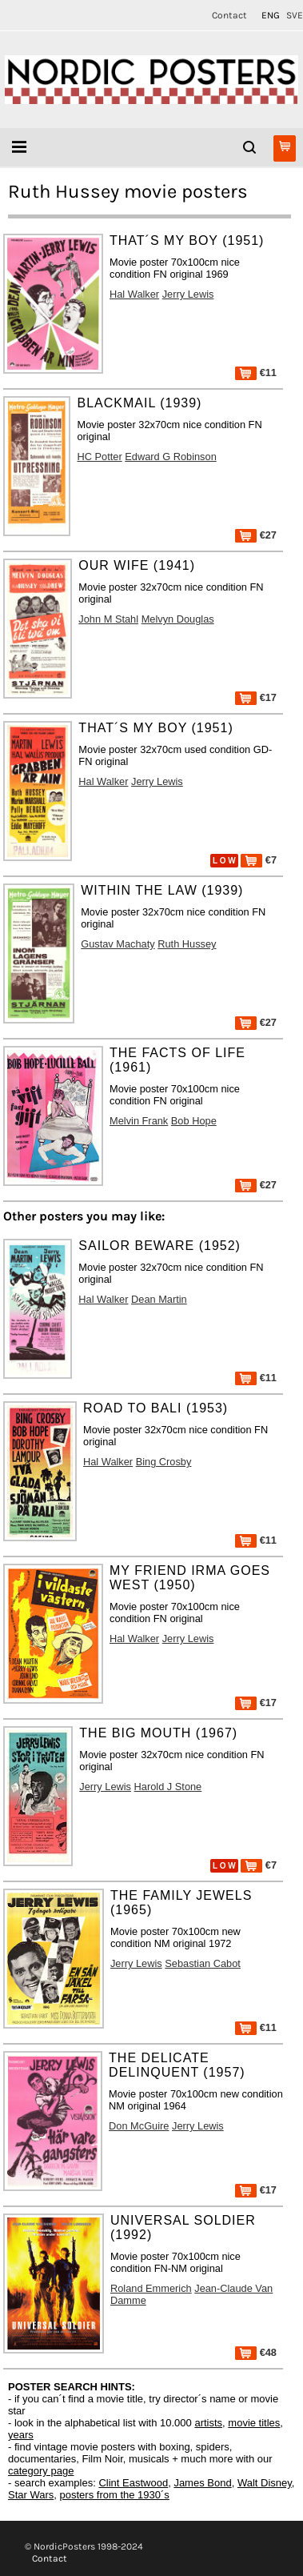 This screenshot has height=2576, width=303. What do you see at coordinates (294, 15) in the screenshot?
I see `SVE` at bounding box center [294, 15].